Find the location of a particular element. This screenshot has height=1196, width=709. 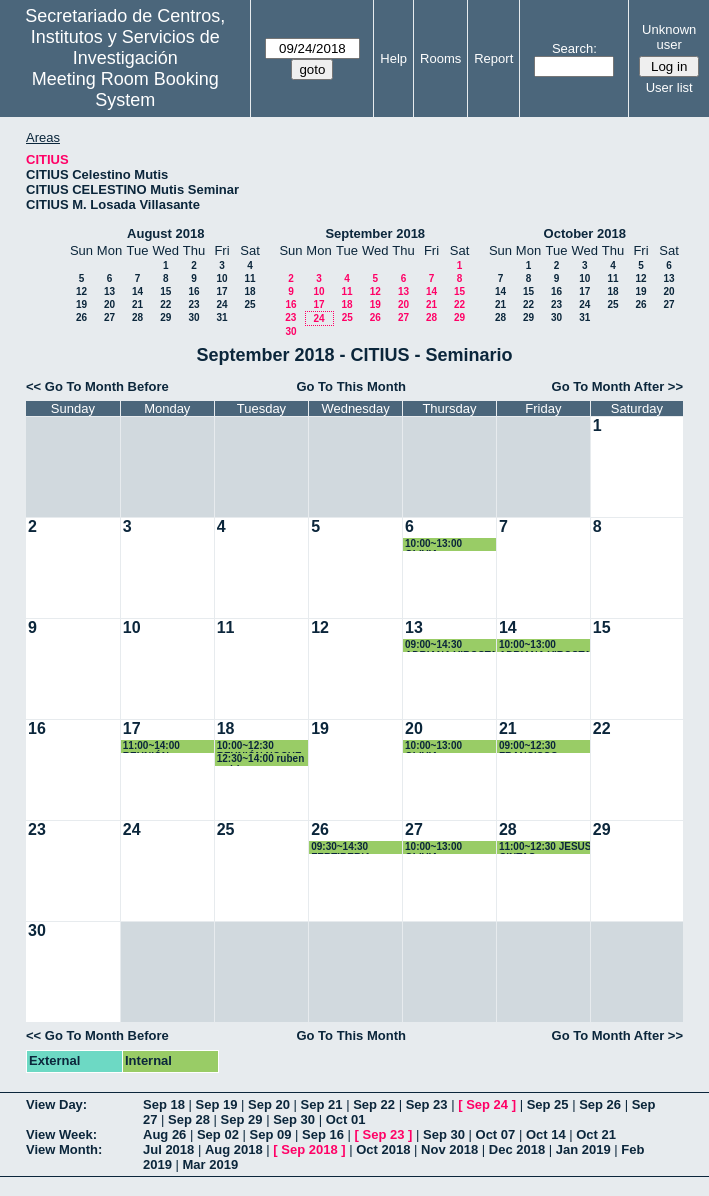

31 is located at coordinates (221, 317).